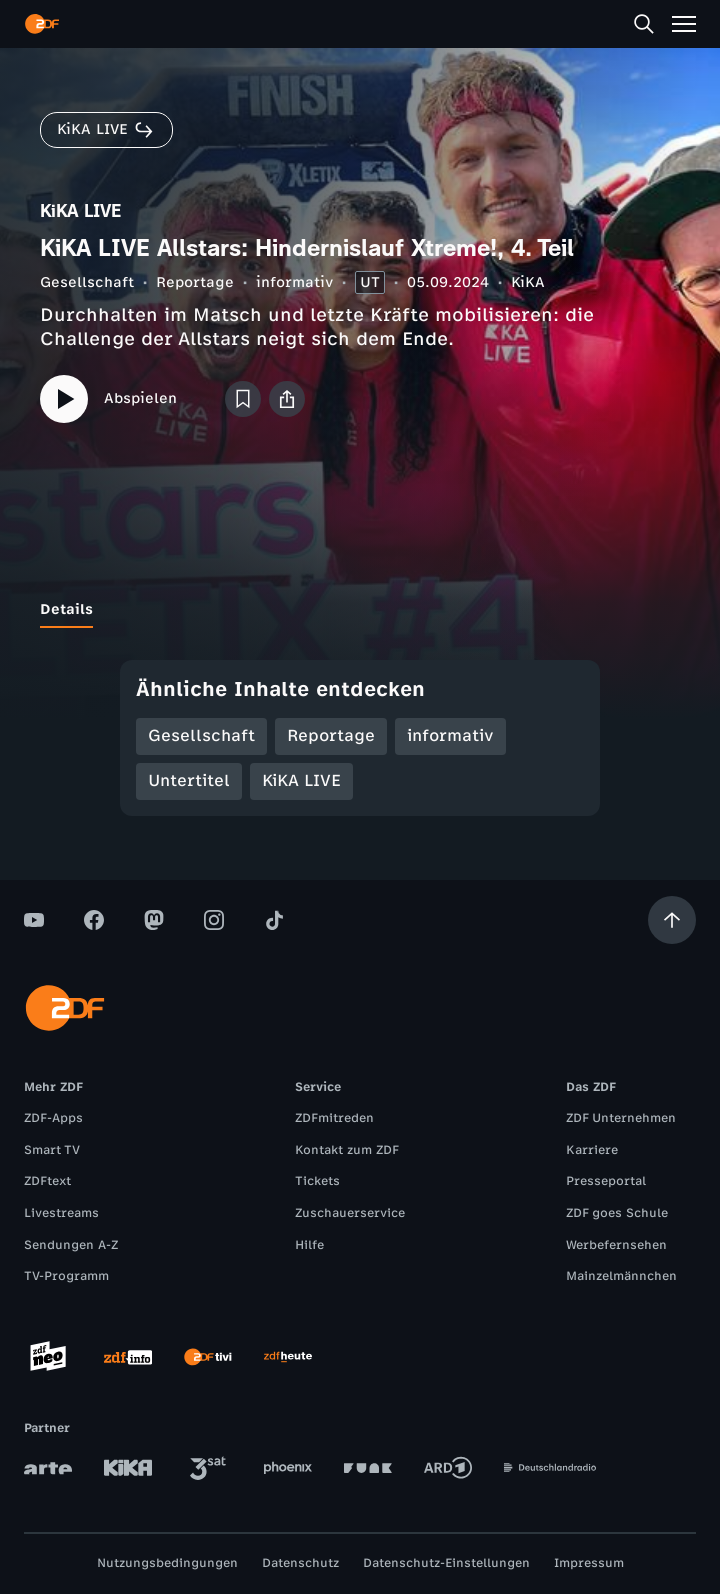 Image resolution: width=720 pixels, height=1594 pixels. I want to click on Karriere, so click(592, 1150).